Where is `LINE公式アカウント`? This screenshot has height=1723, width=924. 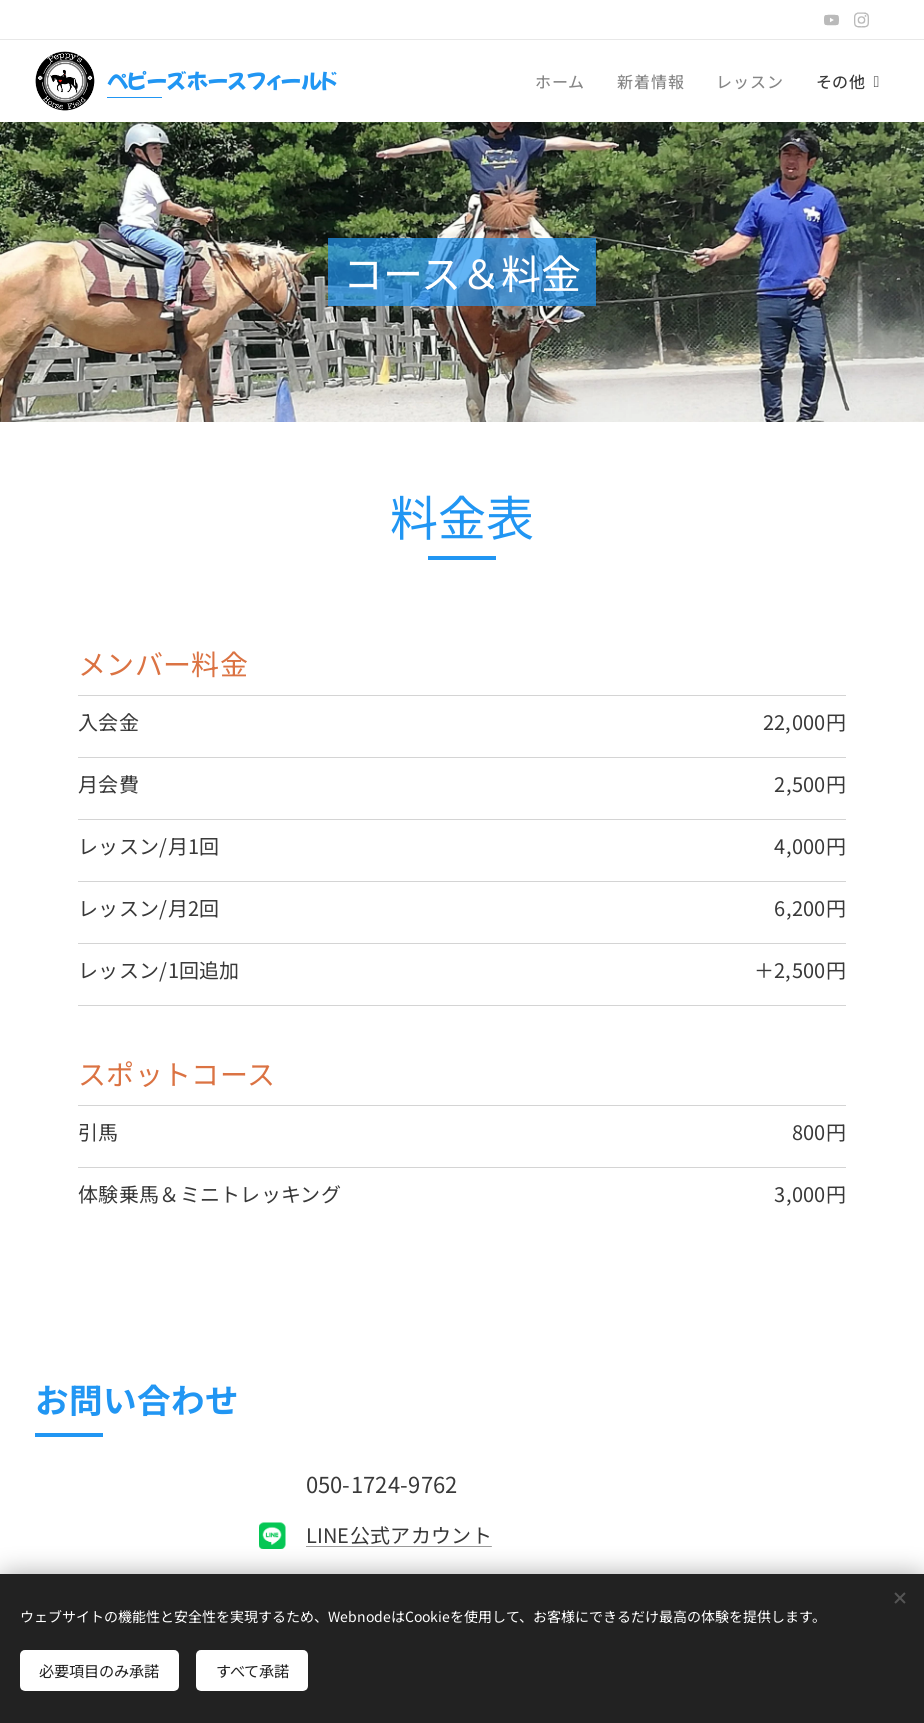 LINE公式アカウント is located at coordinates (399, 1534).